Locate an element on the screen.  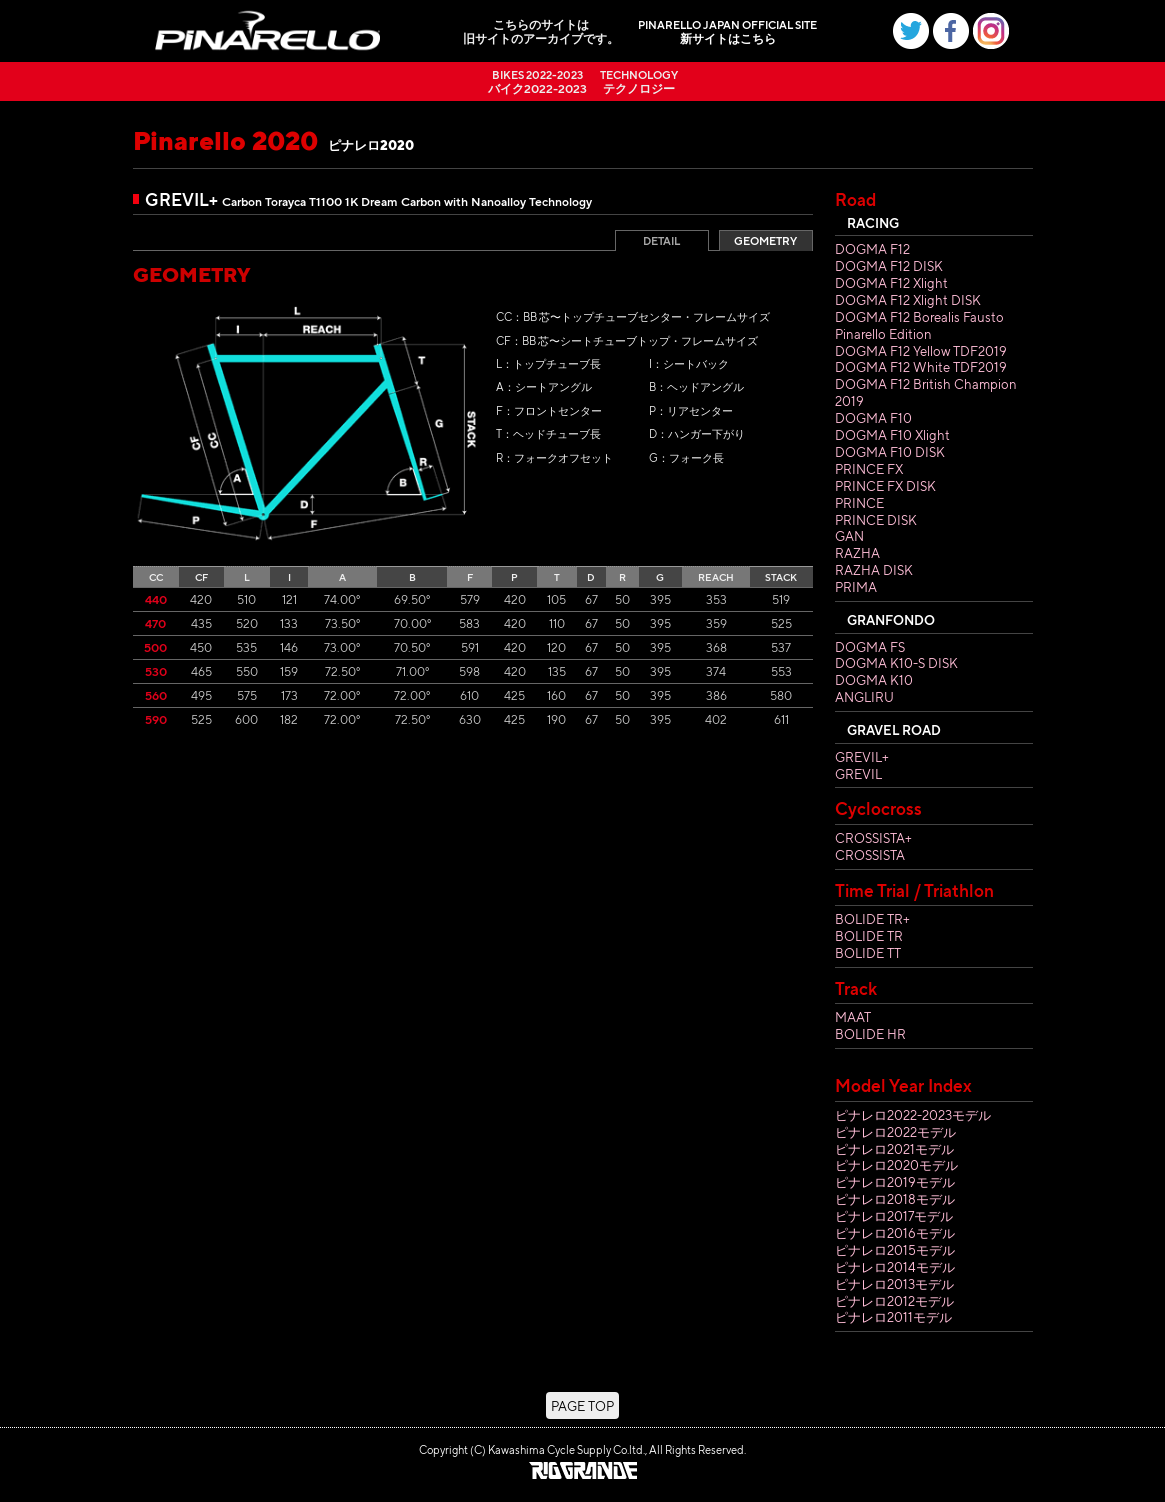
BOLIDE TR+ is located at coordinates (872, 918).